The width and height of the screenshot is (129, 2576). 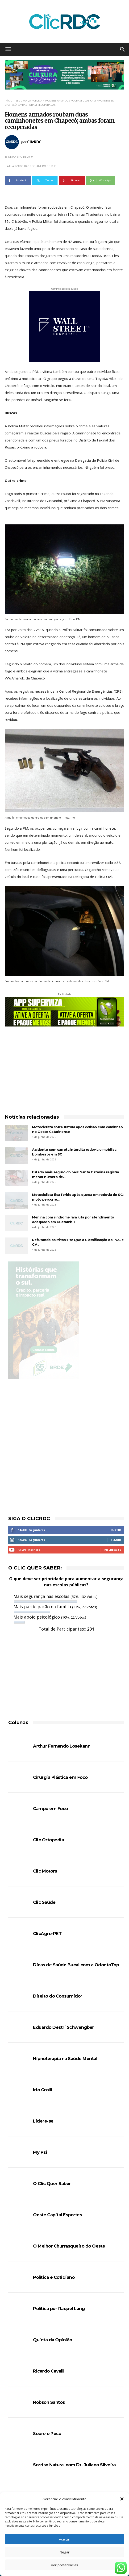 I want to click on ClicRDC, so click(x=34, y=141).